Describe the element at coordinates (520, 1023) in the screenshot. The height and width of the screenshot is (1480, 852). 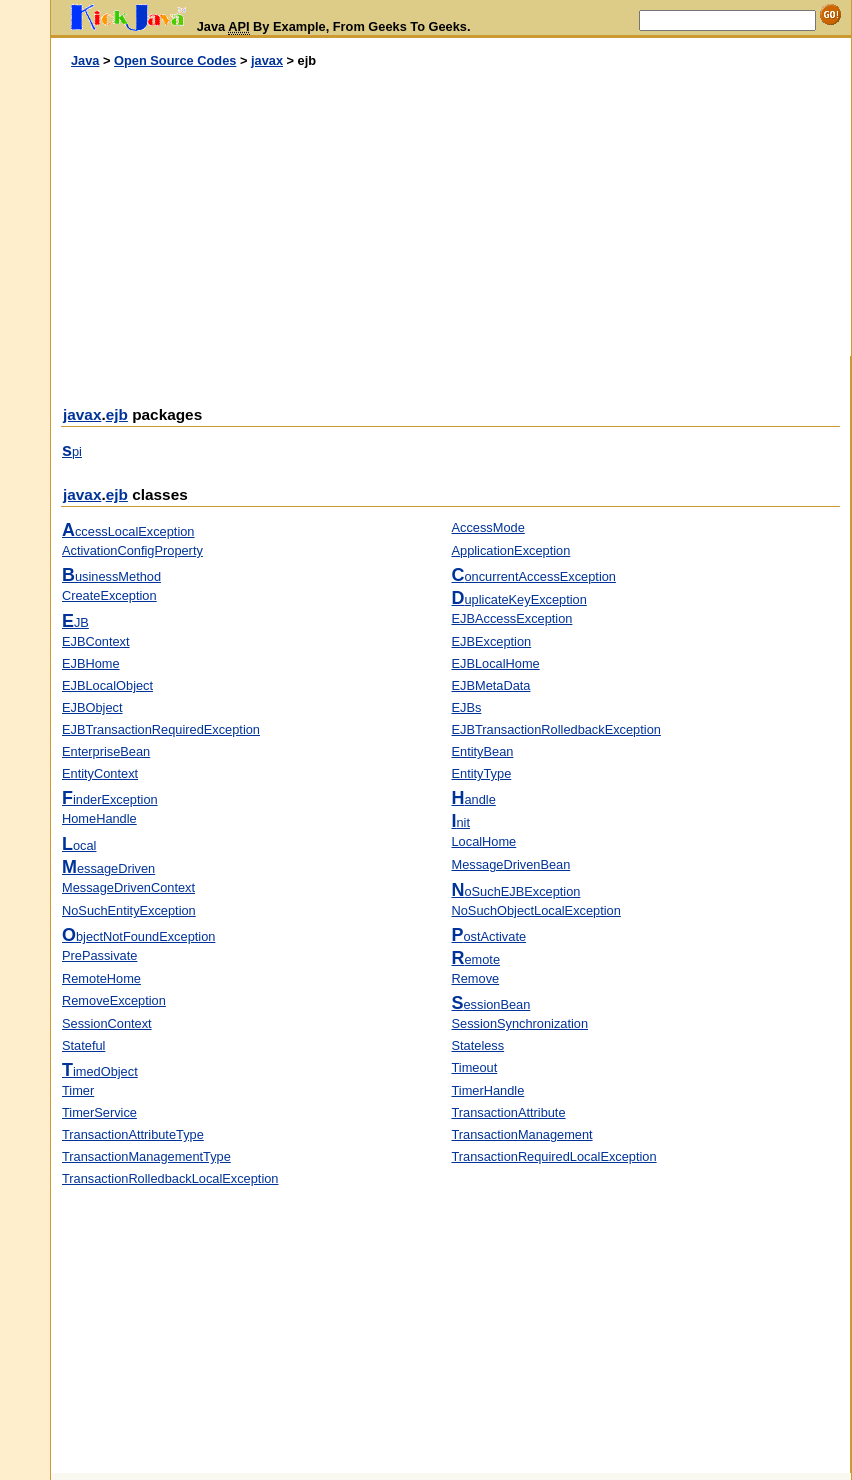
I see `SessionSynchronization` at that location.